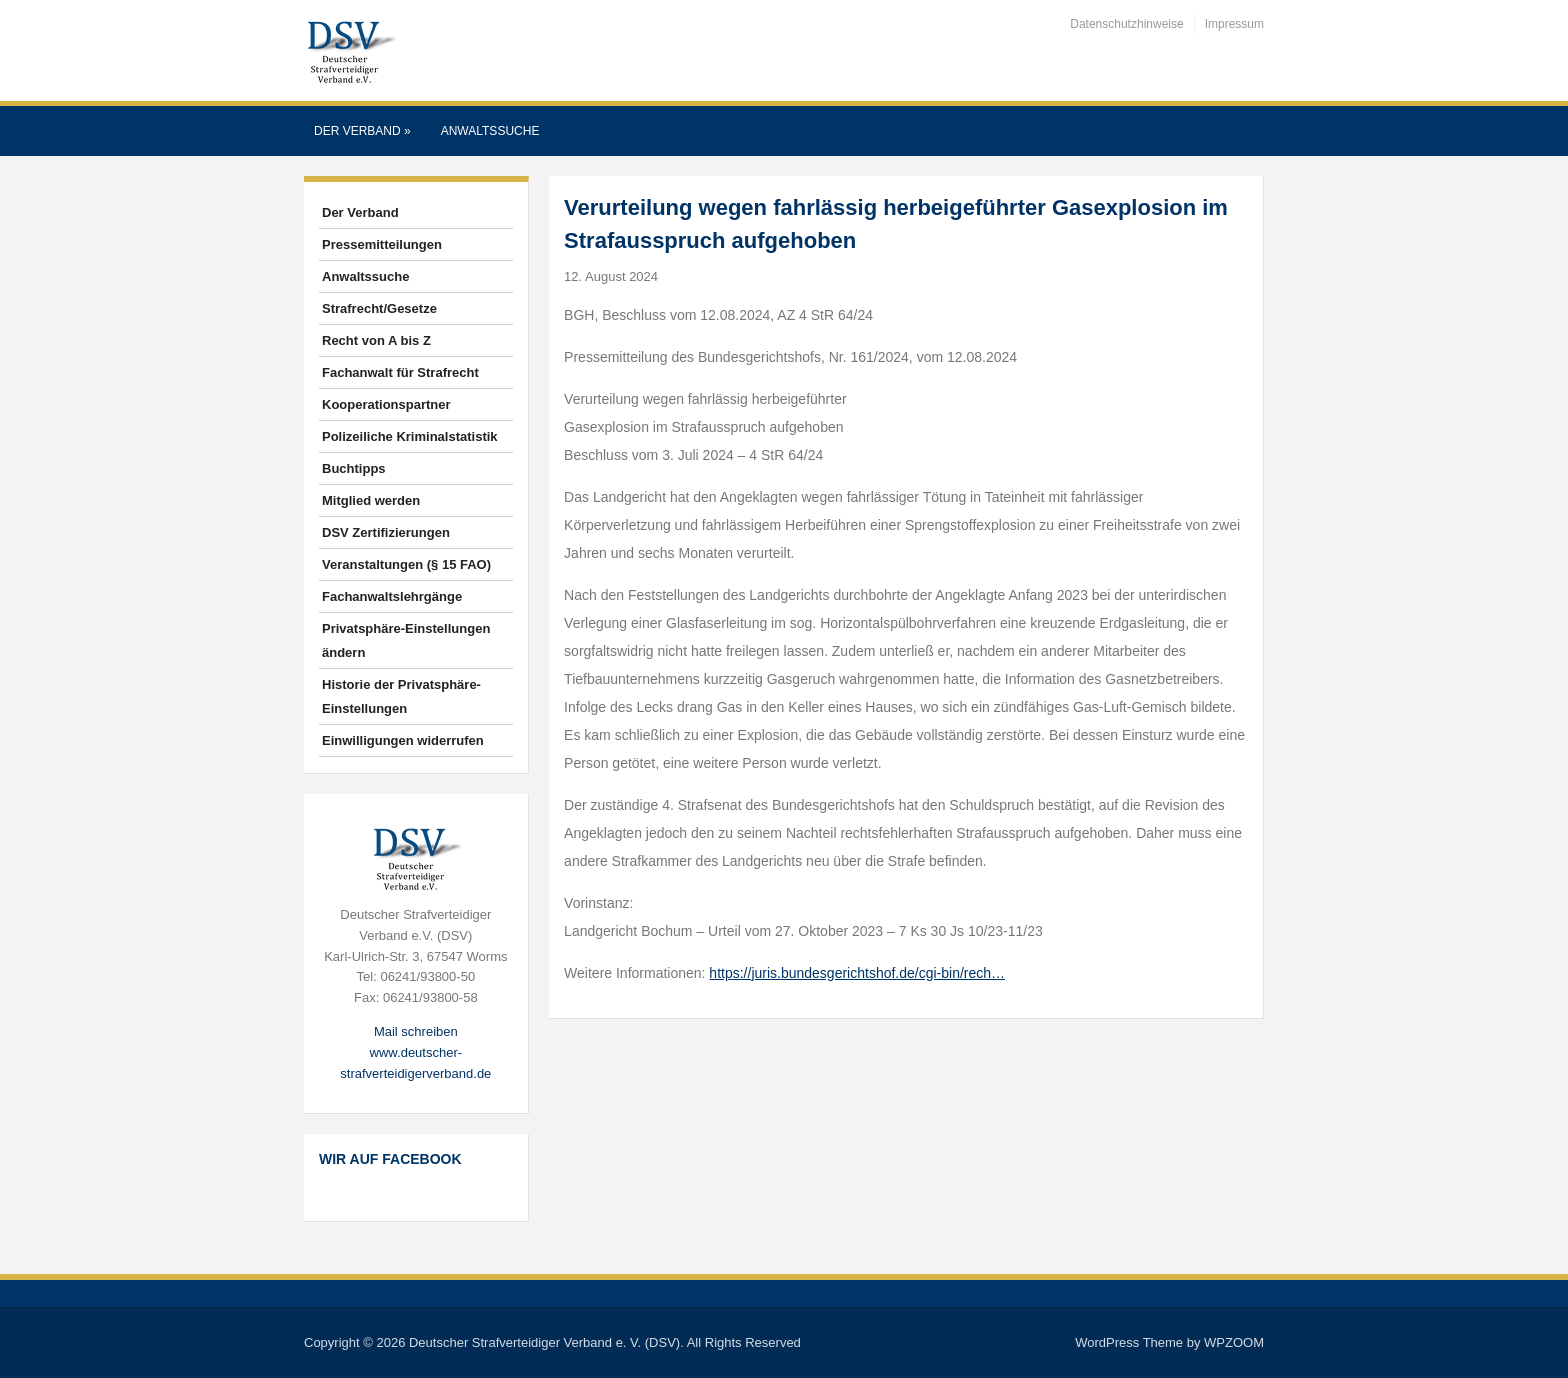  What do you see at coordinates (416, 1031) in the screenshot?
I see `Mail schreiben` at bounding box center [416, 1031].